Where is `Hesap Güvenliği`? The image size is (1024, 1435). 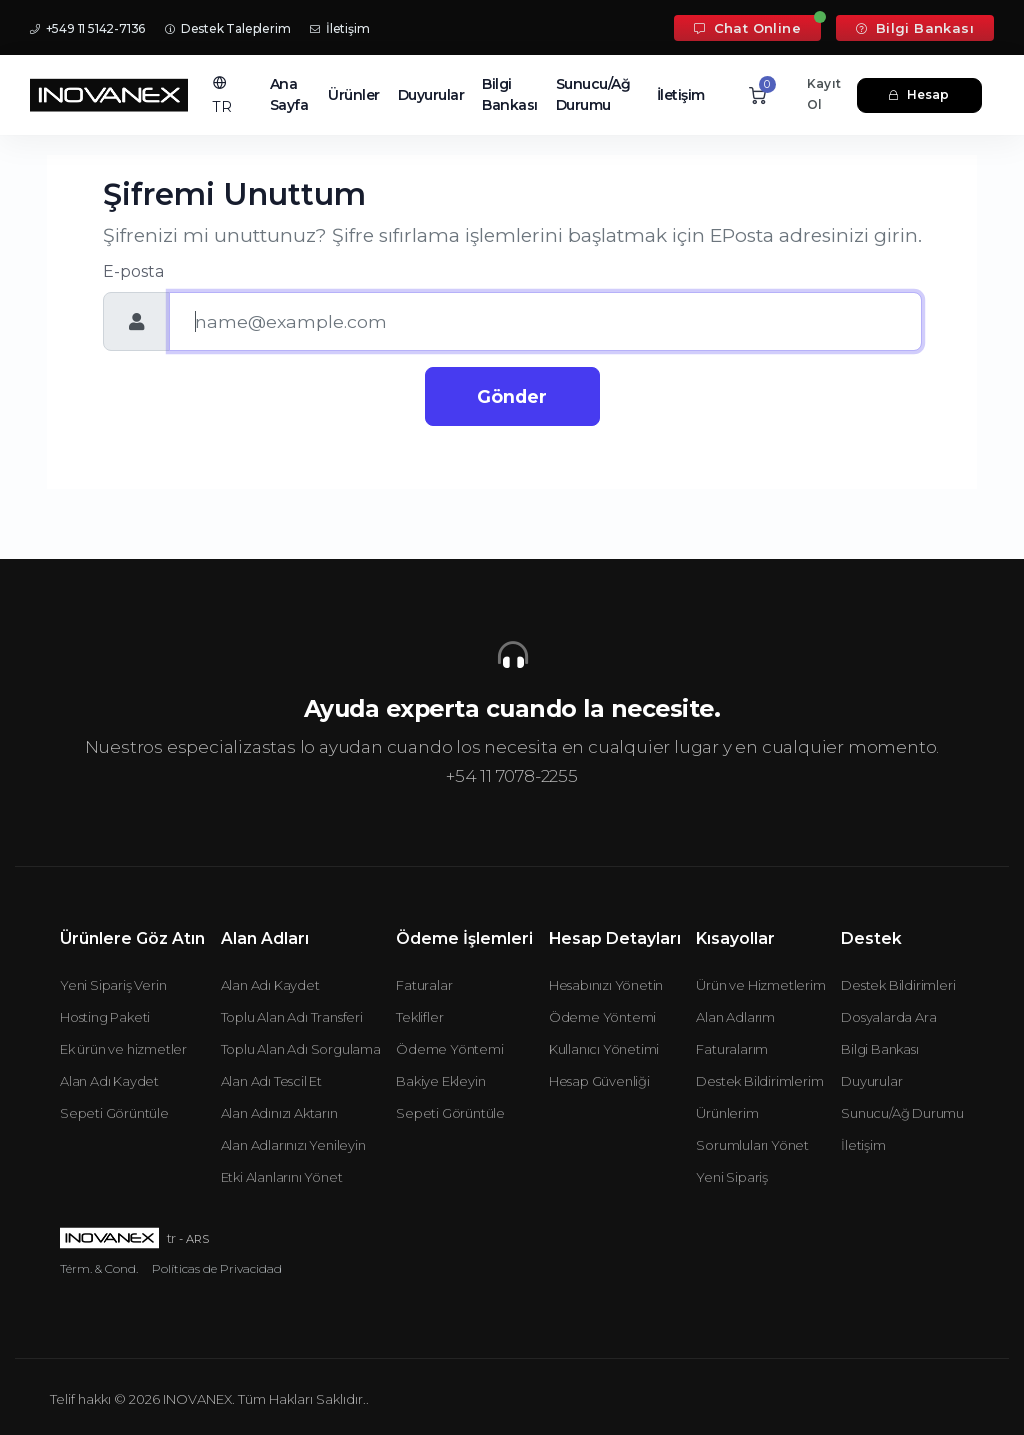
Hesap Güvenliği is located at coordinates (599, 1081).